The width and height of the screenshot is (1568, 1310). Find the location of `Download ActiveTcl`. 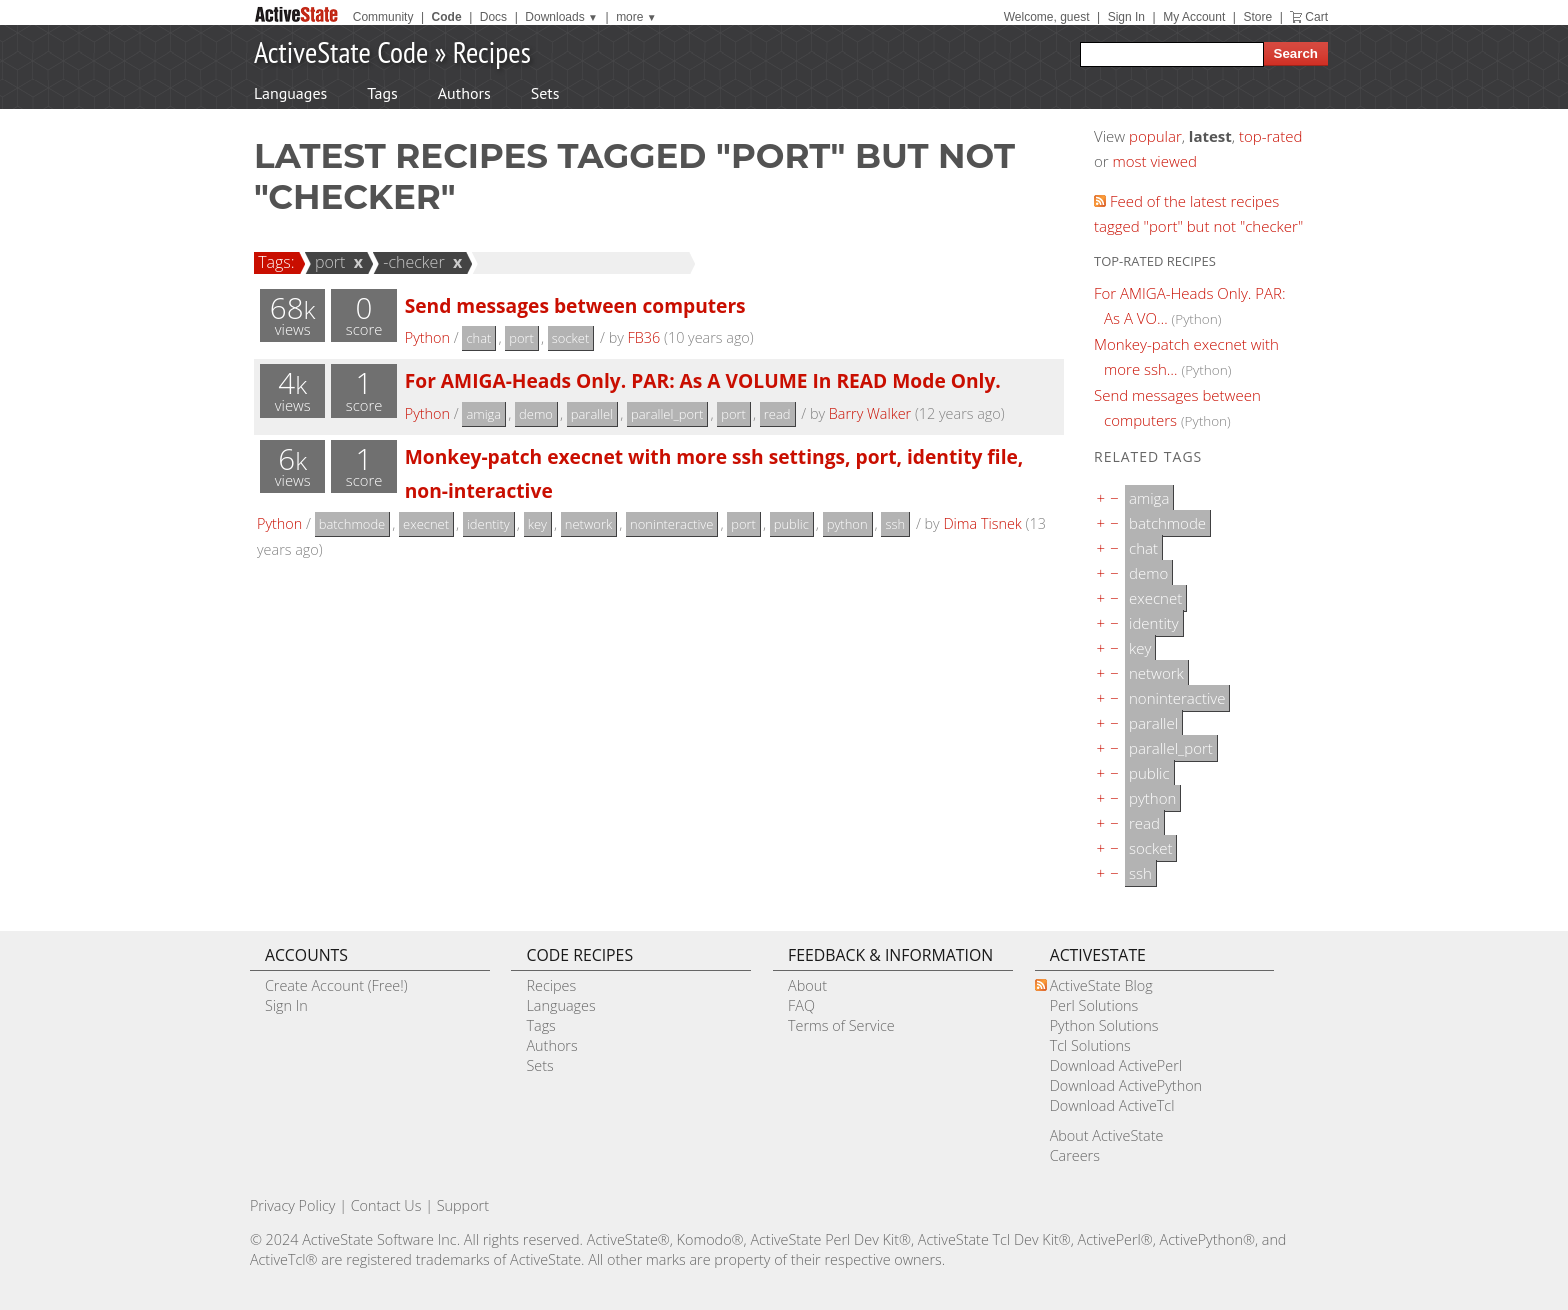

Download ActiveTcl is located at coordinates (1112, 1105).